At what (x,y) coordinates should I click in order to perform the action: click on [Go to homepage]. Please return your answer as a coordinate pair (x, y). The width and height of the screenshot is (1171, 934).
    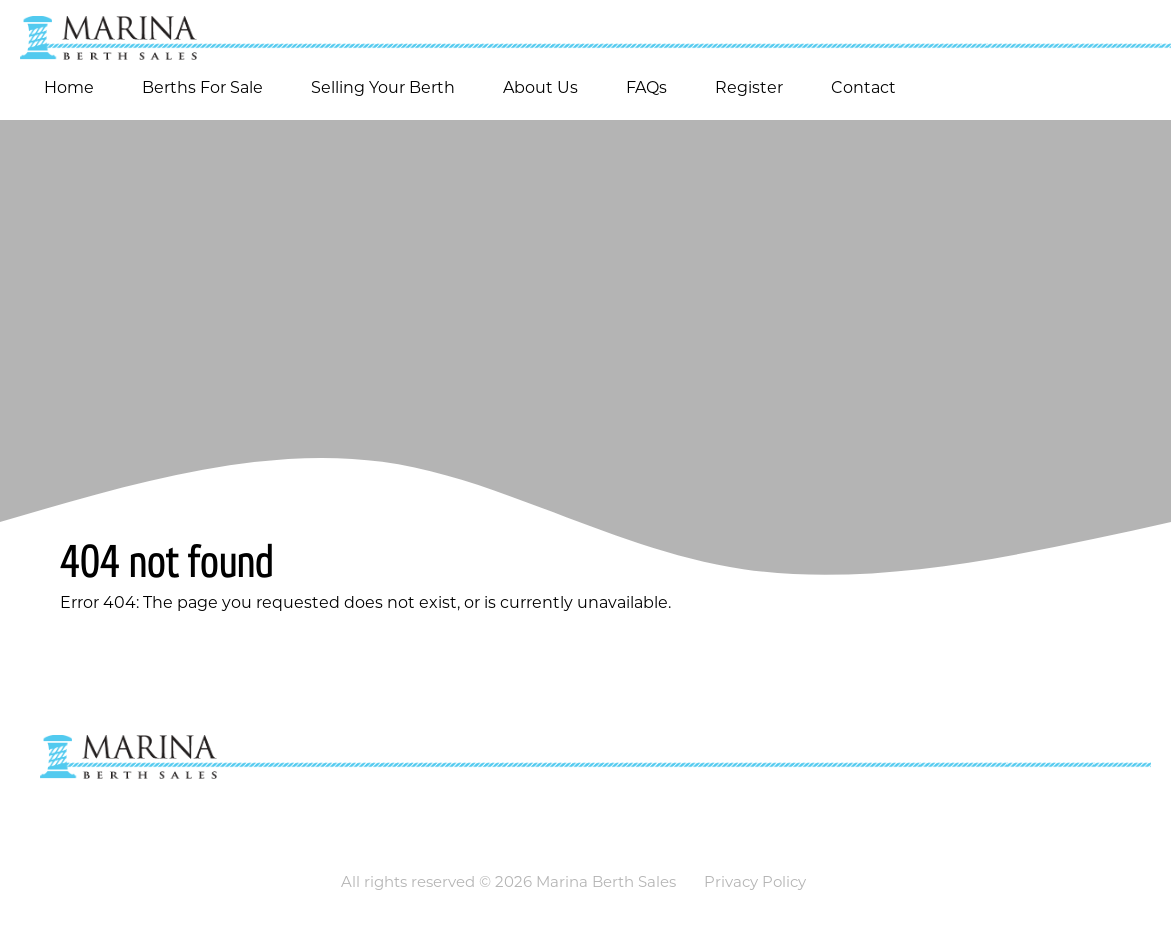
    Looking at the image, I should click on (585, 30).